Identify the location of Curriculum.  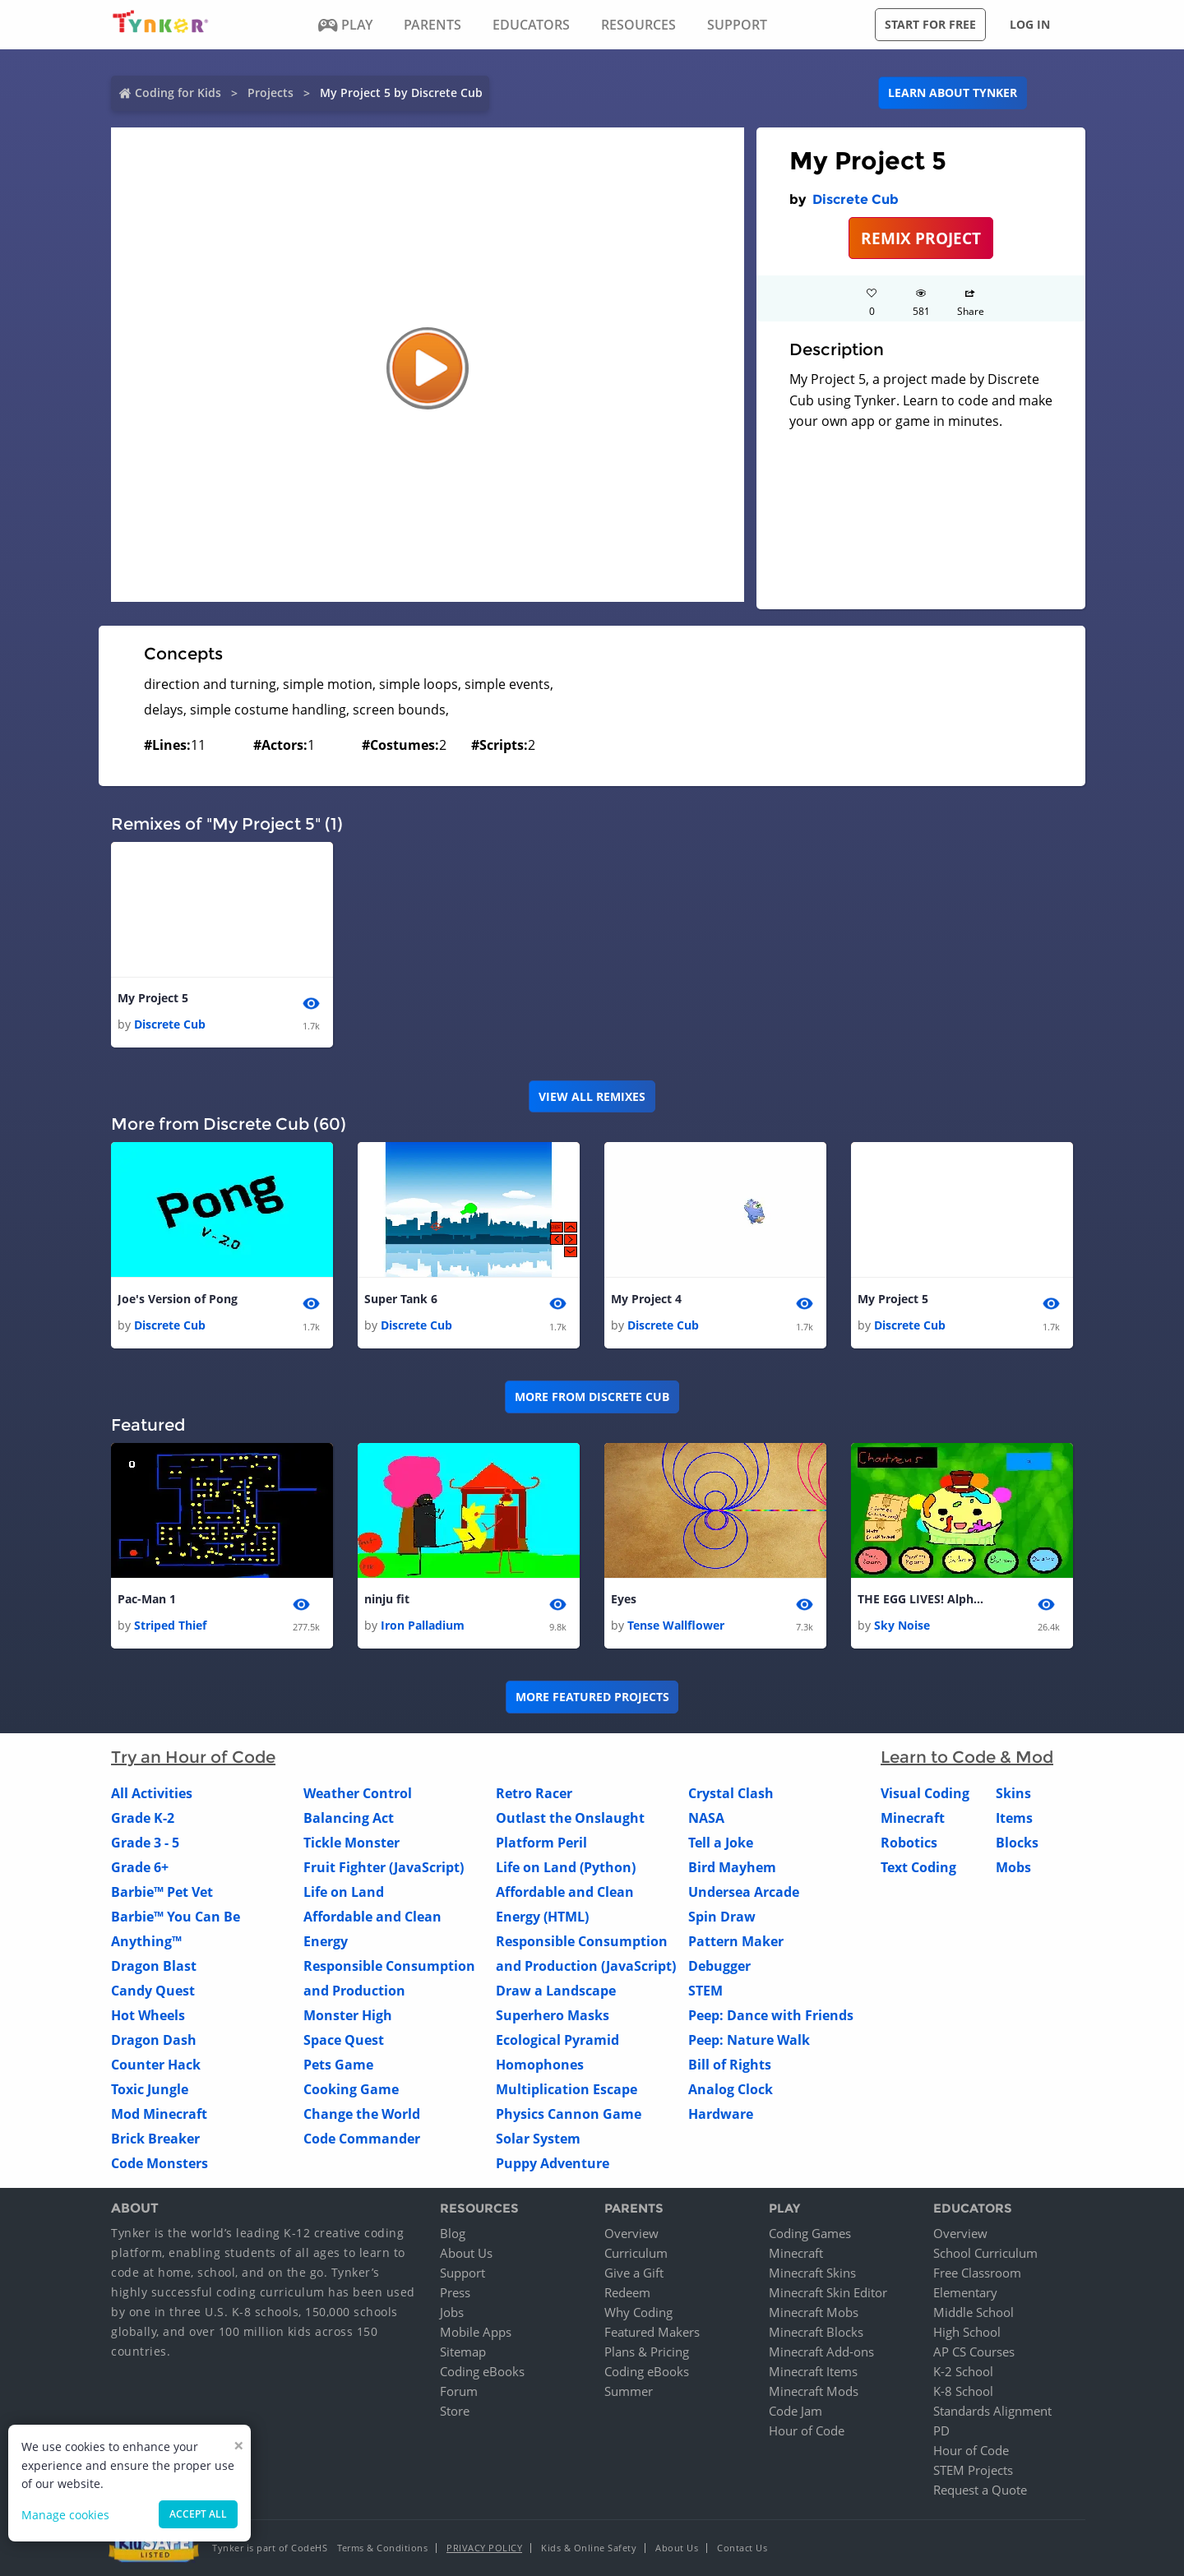
(636, 2253).